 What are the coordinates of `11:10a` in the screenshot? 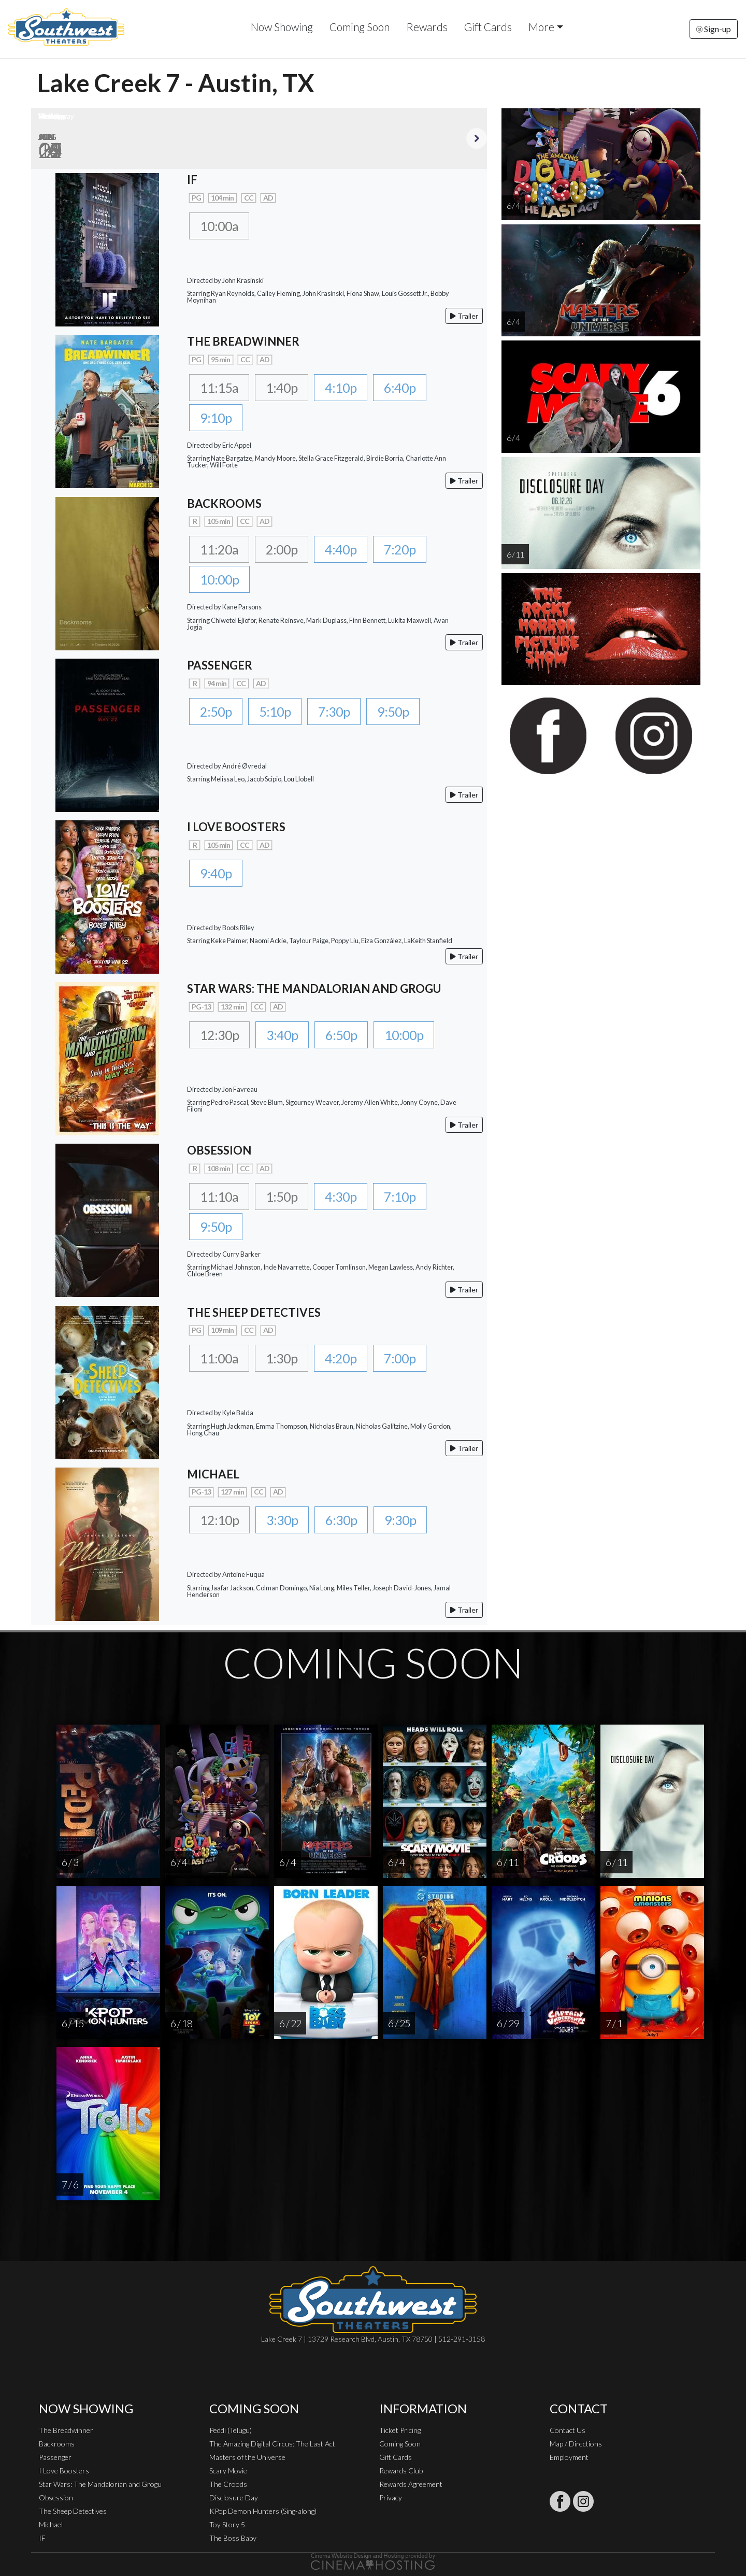 It's located at (219, 1196).